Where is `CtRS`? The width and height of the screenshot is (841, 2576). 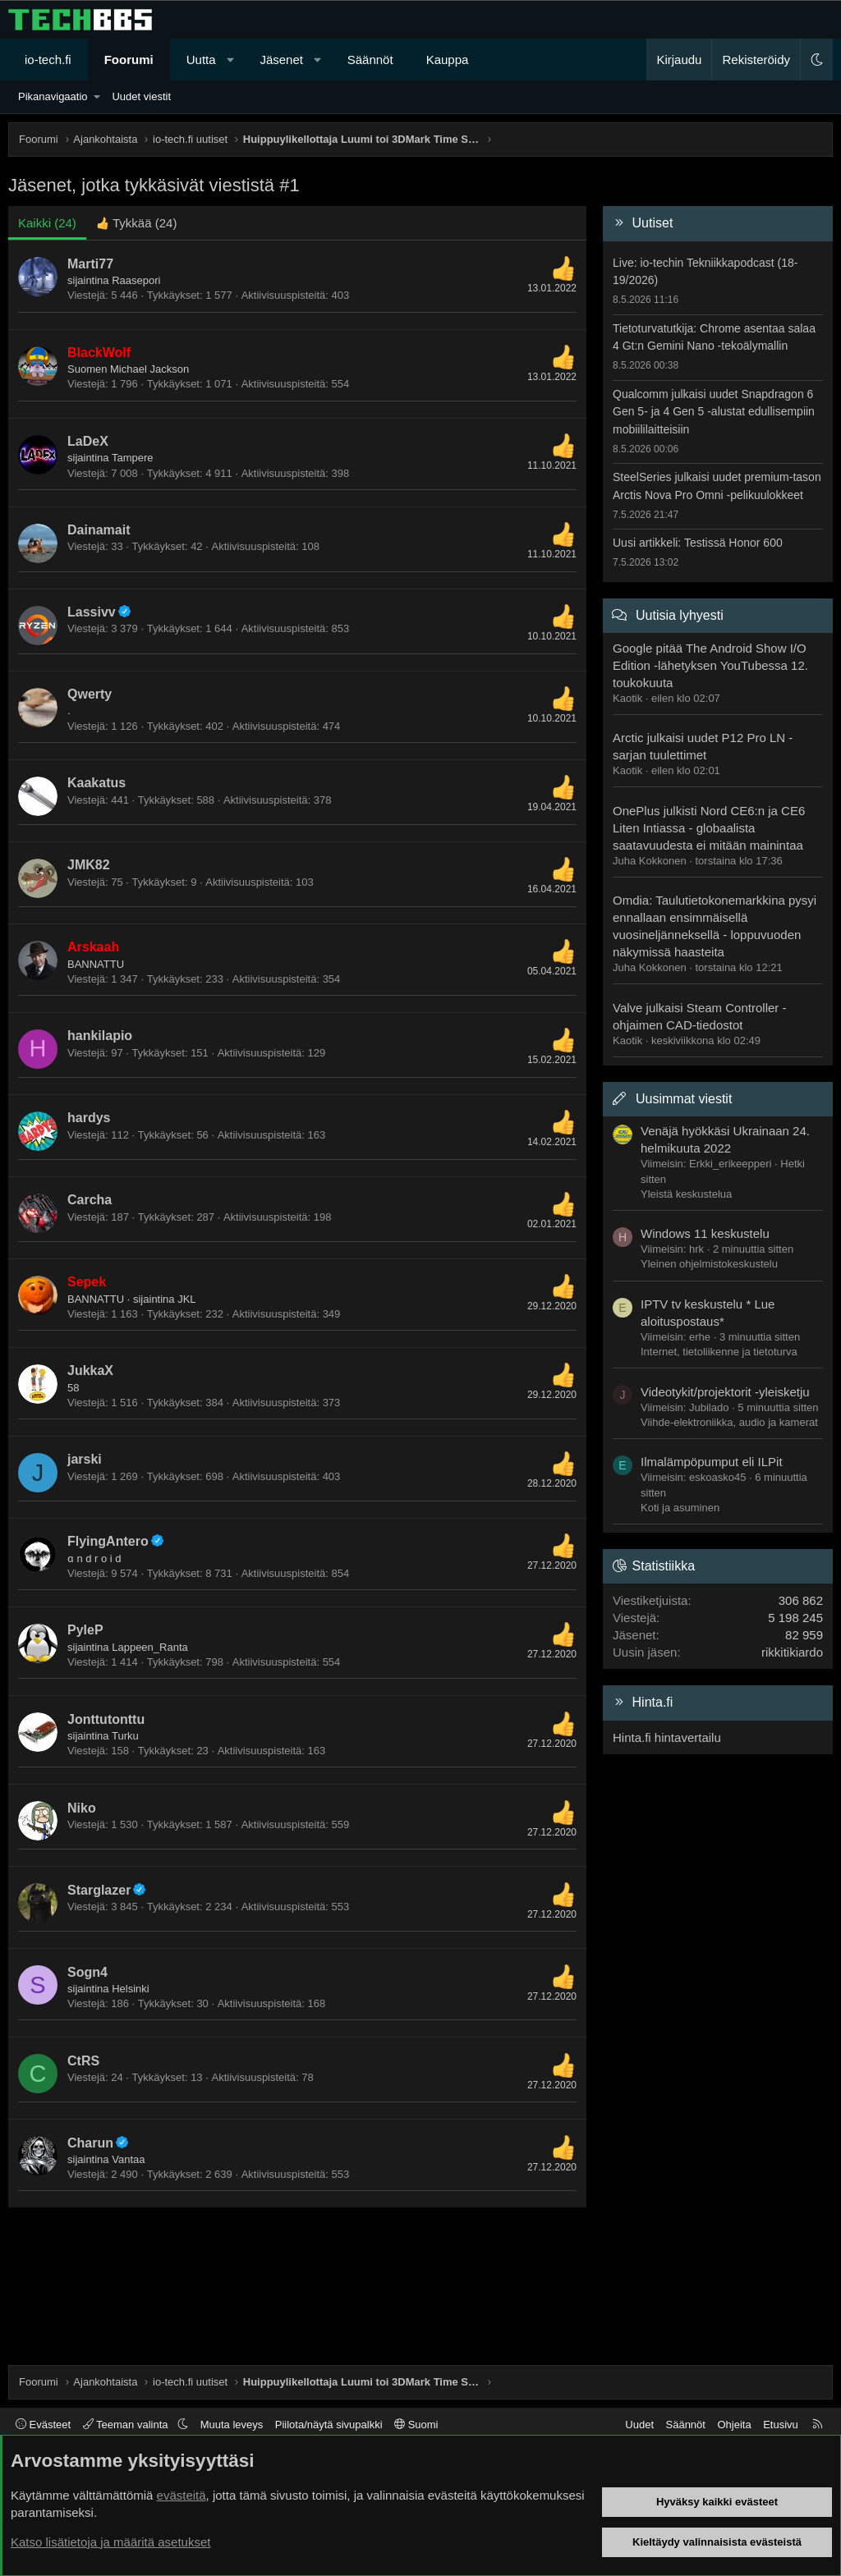 CtRS is located at coordinates (83, 2061).